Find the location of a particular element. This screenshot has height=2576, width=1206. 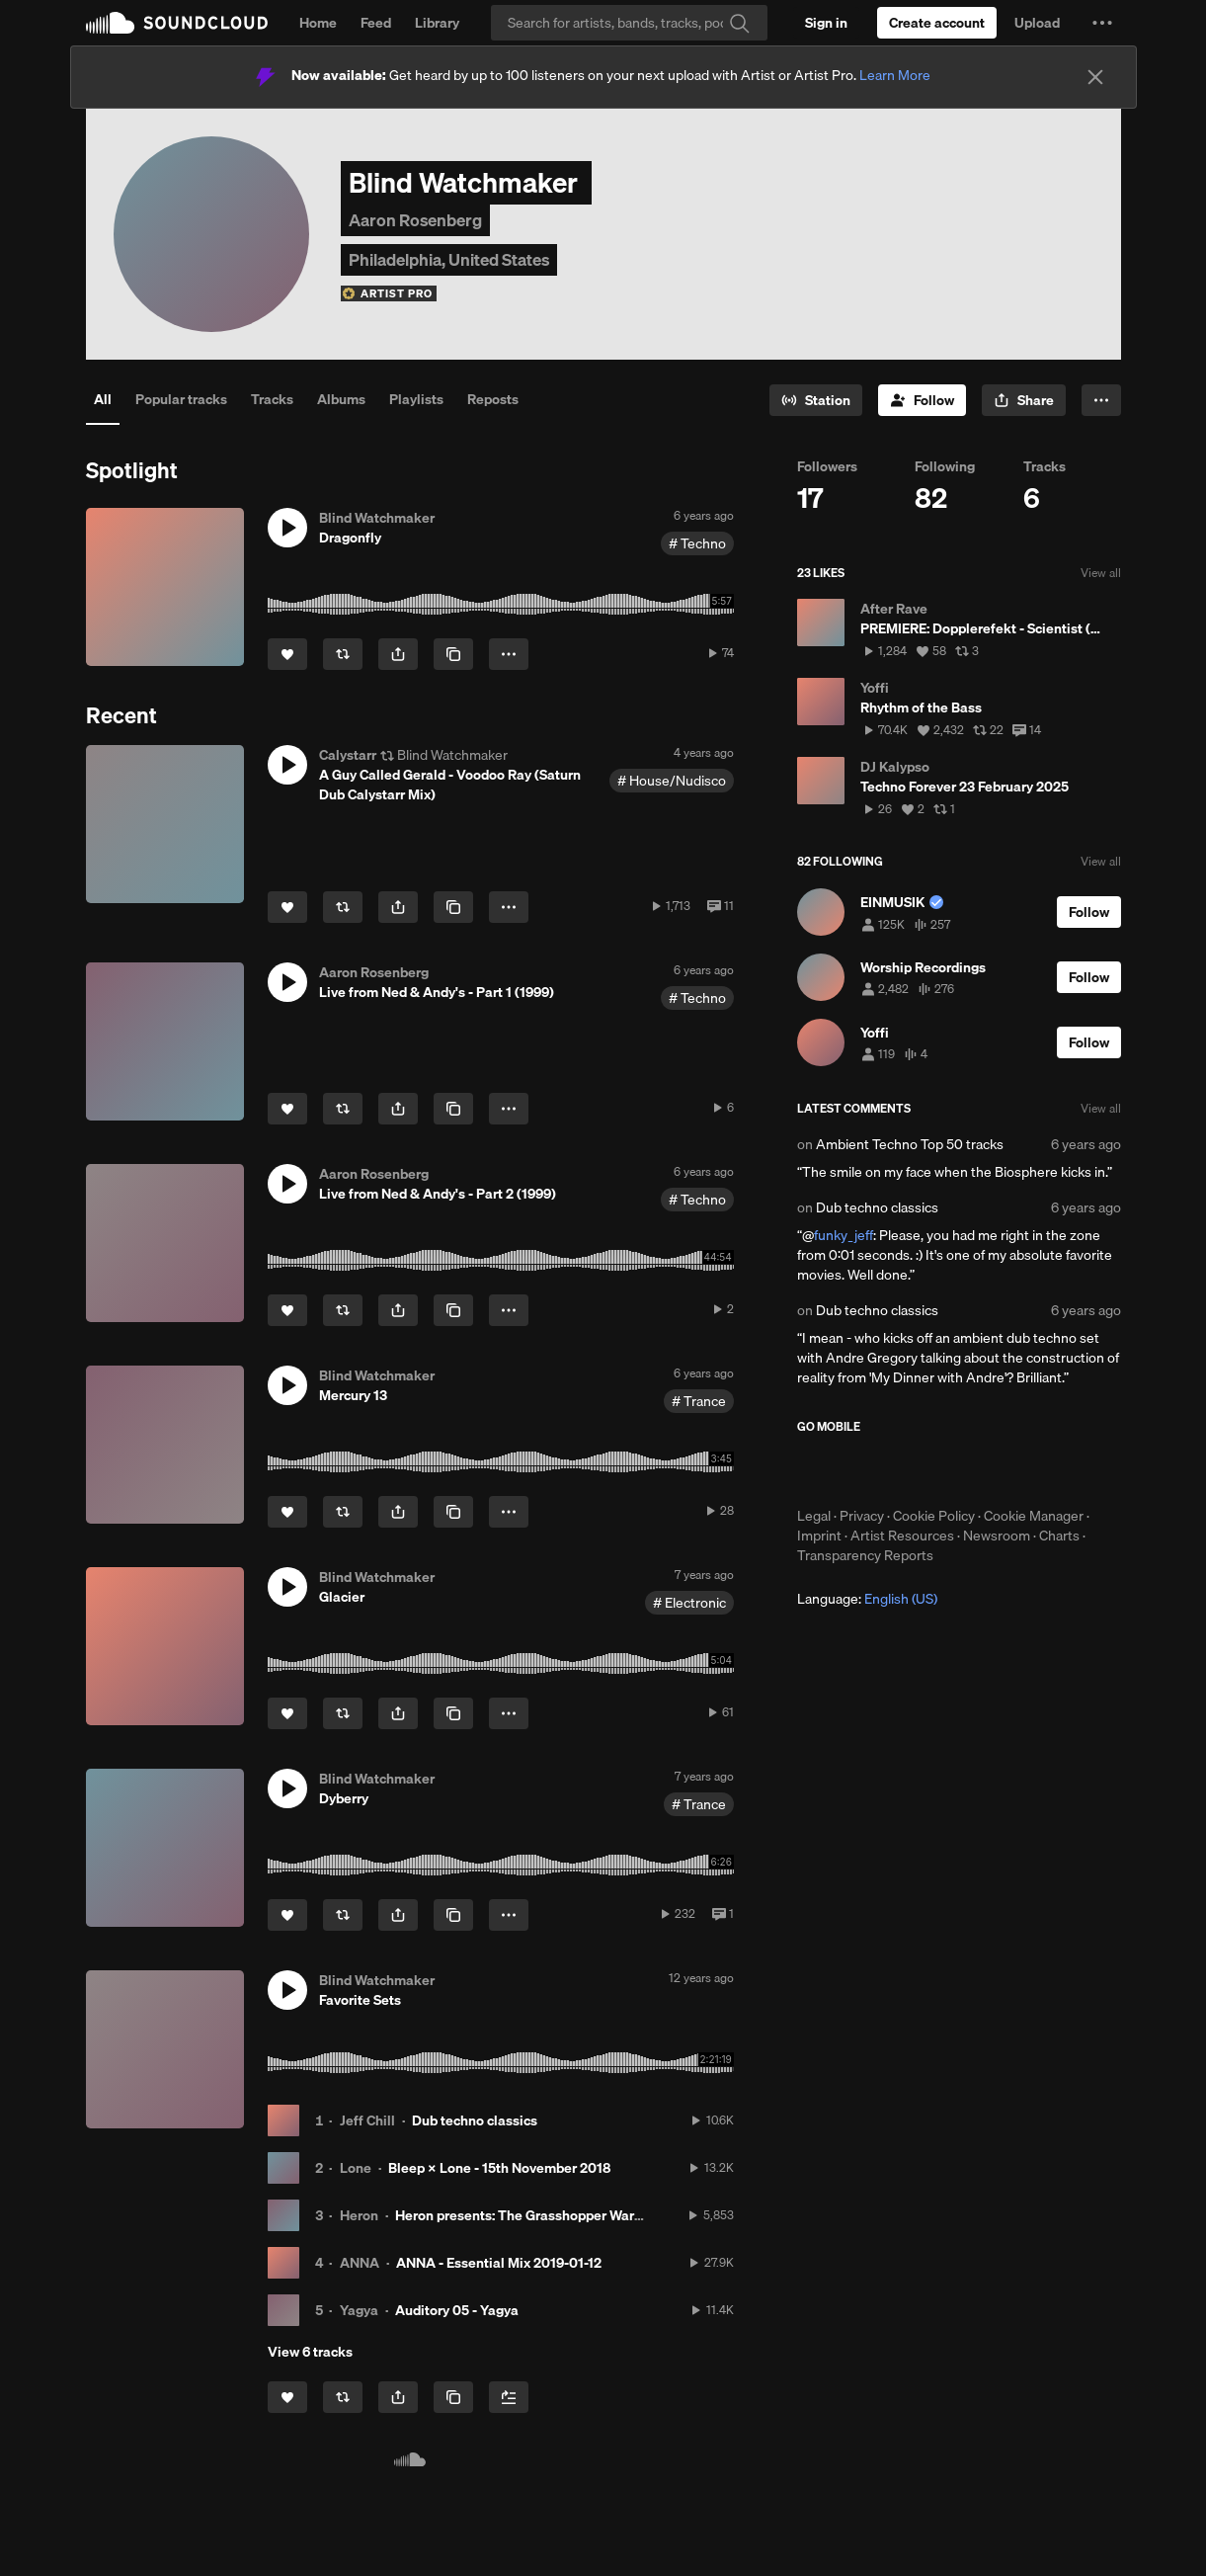

Lone is located at coordinates (355, 2168).